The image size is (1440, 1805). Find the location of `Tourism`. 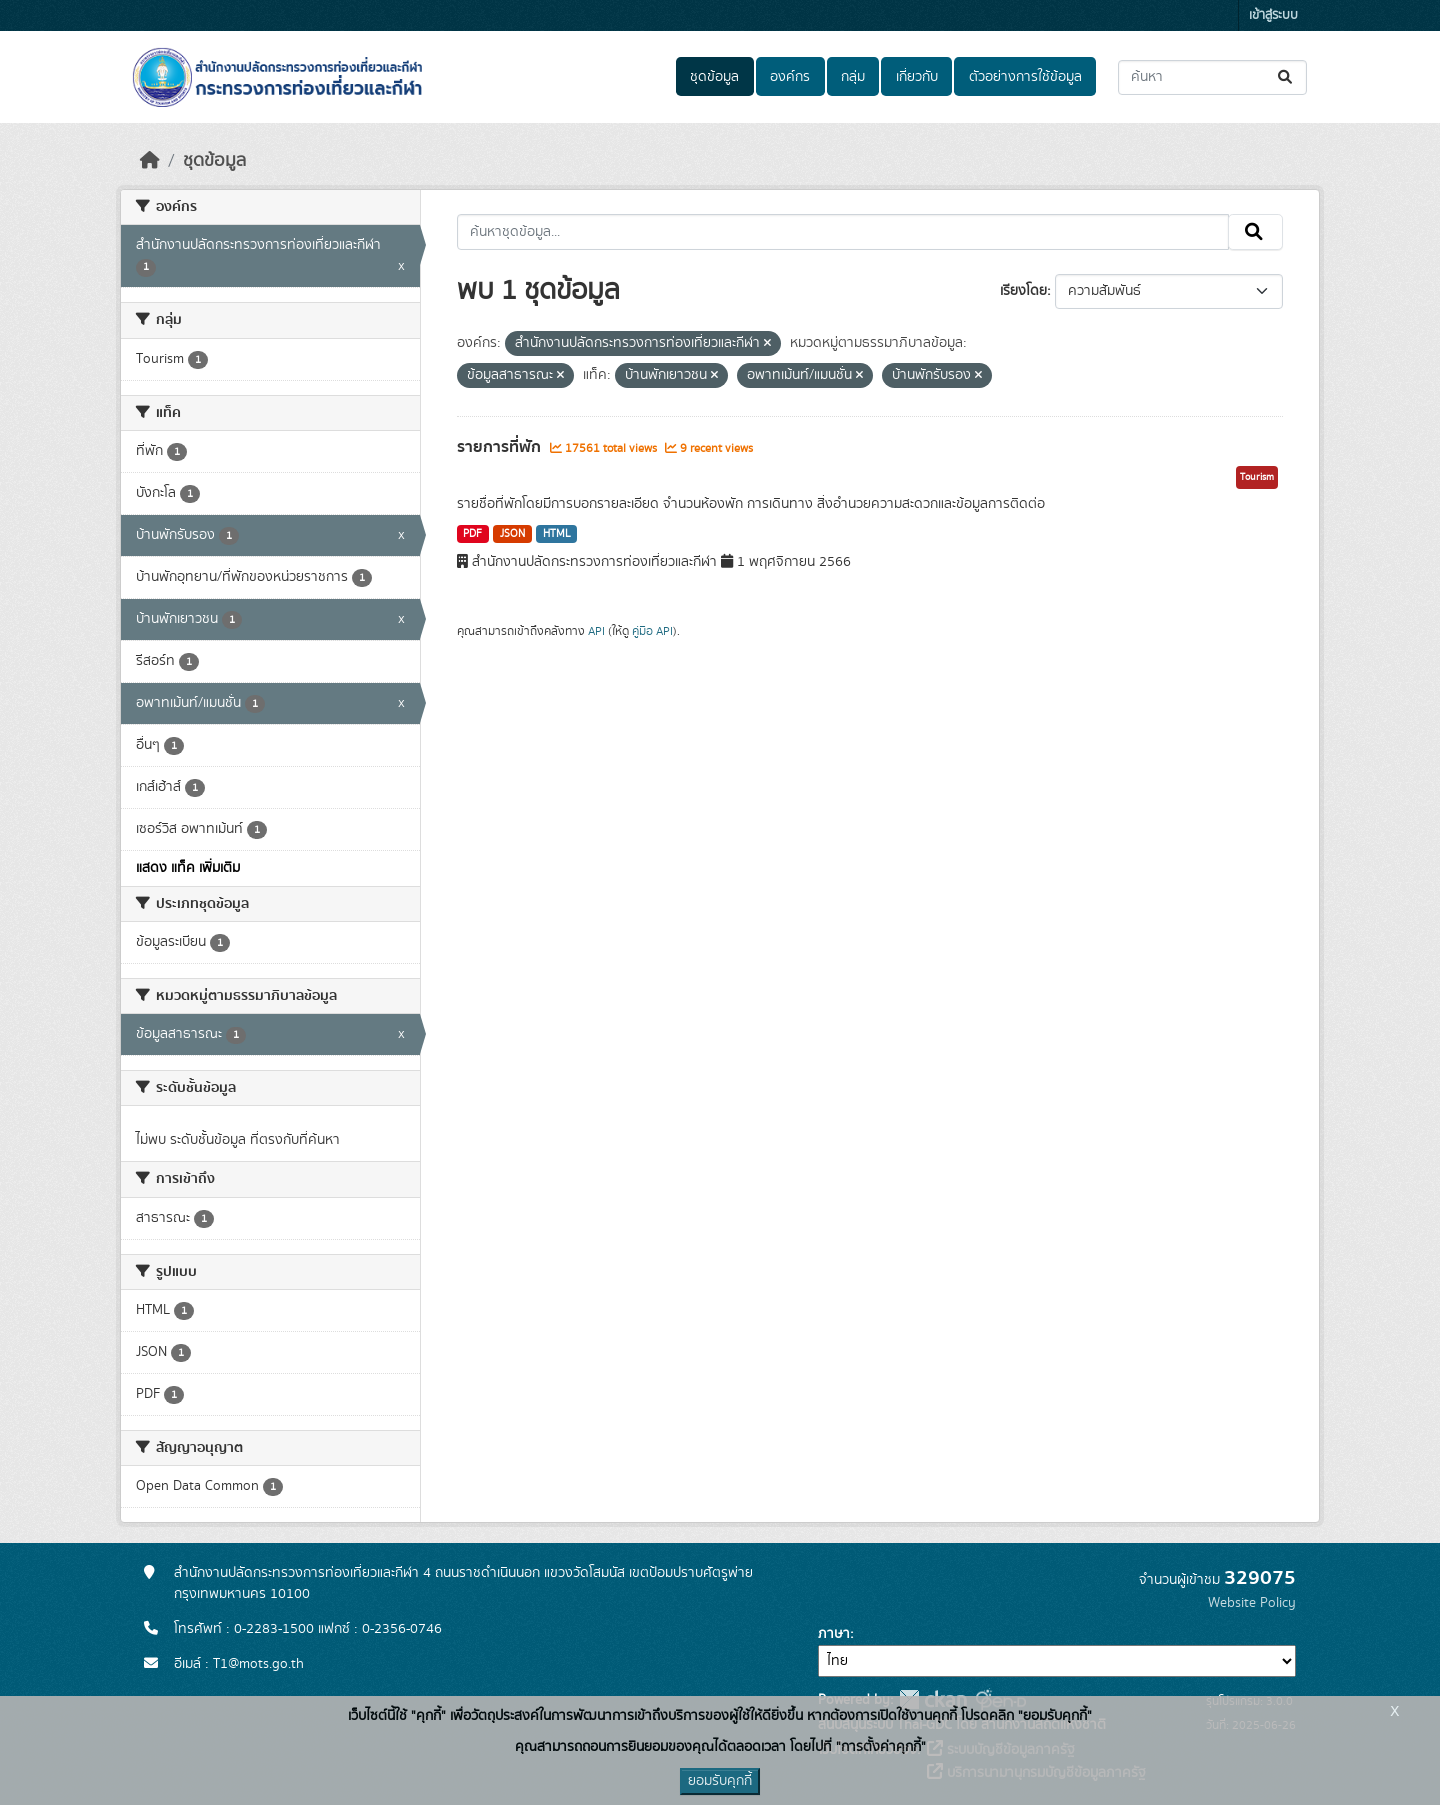

Tourism is located at coordinates (1257, 477).